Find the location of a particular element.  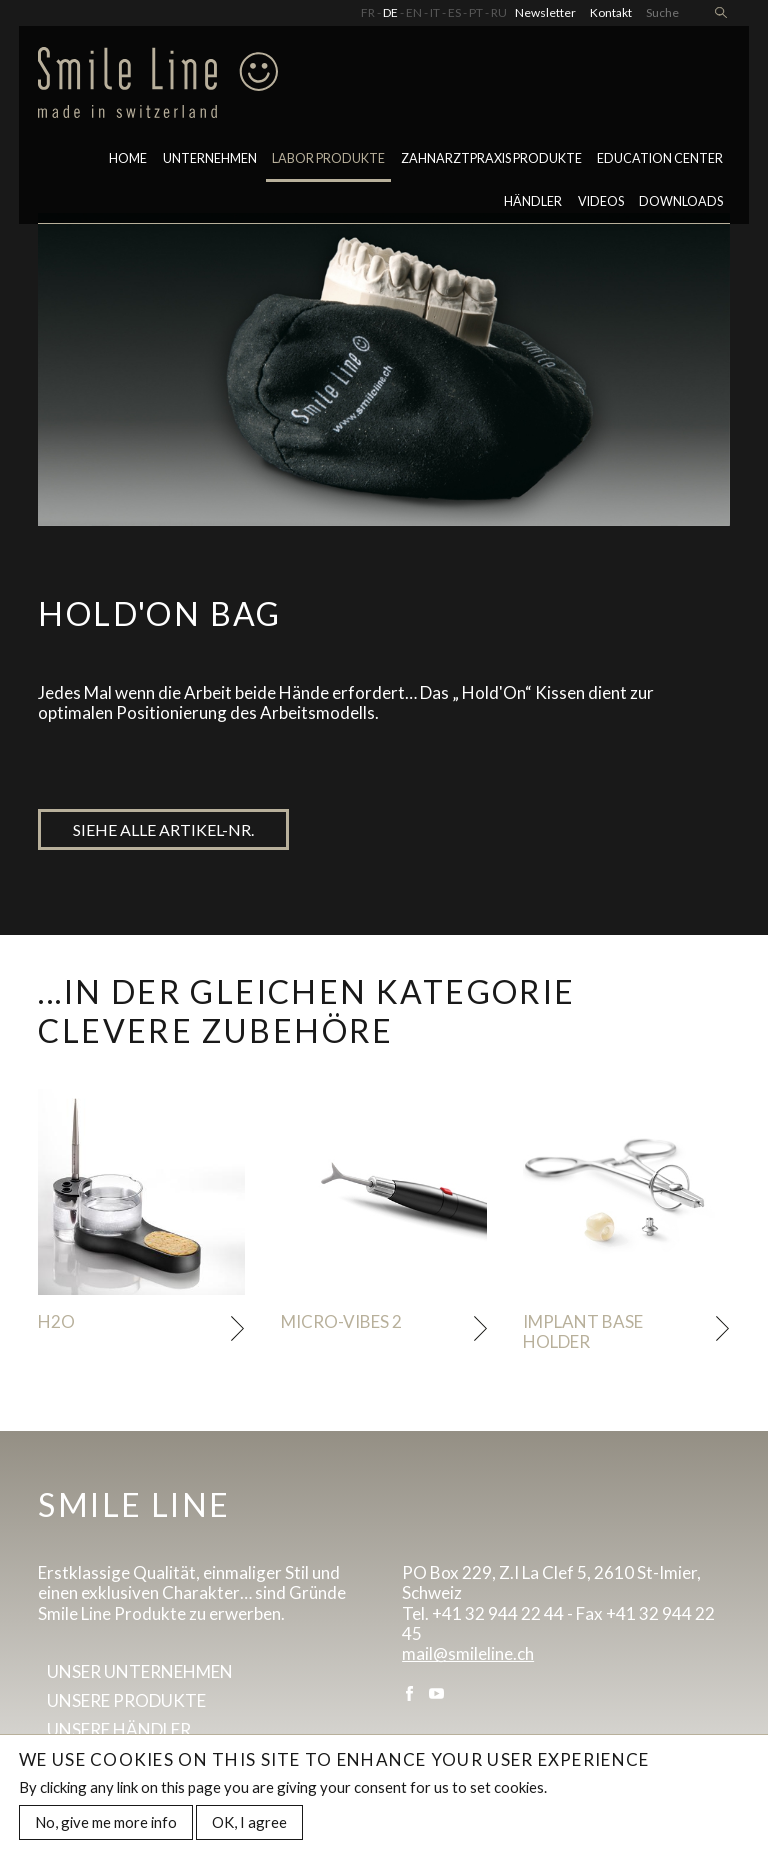

FR is located at coordinates (368, 12).